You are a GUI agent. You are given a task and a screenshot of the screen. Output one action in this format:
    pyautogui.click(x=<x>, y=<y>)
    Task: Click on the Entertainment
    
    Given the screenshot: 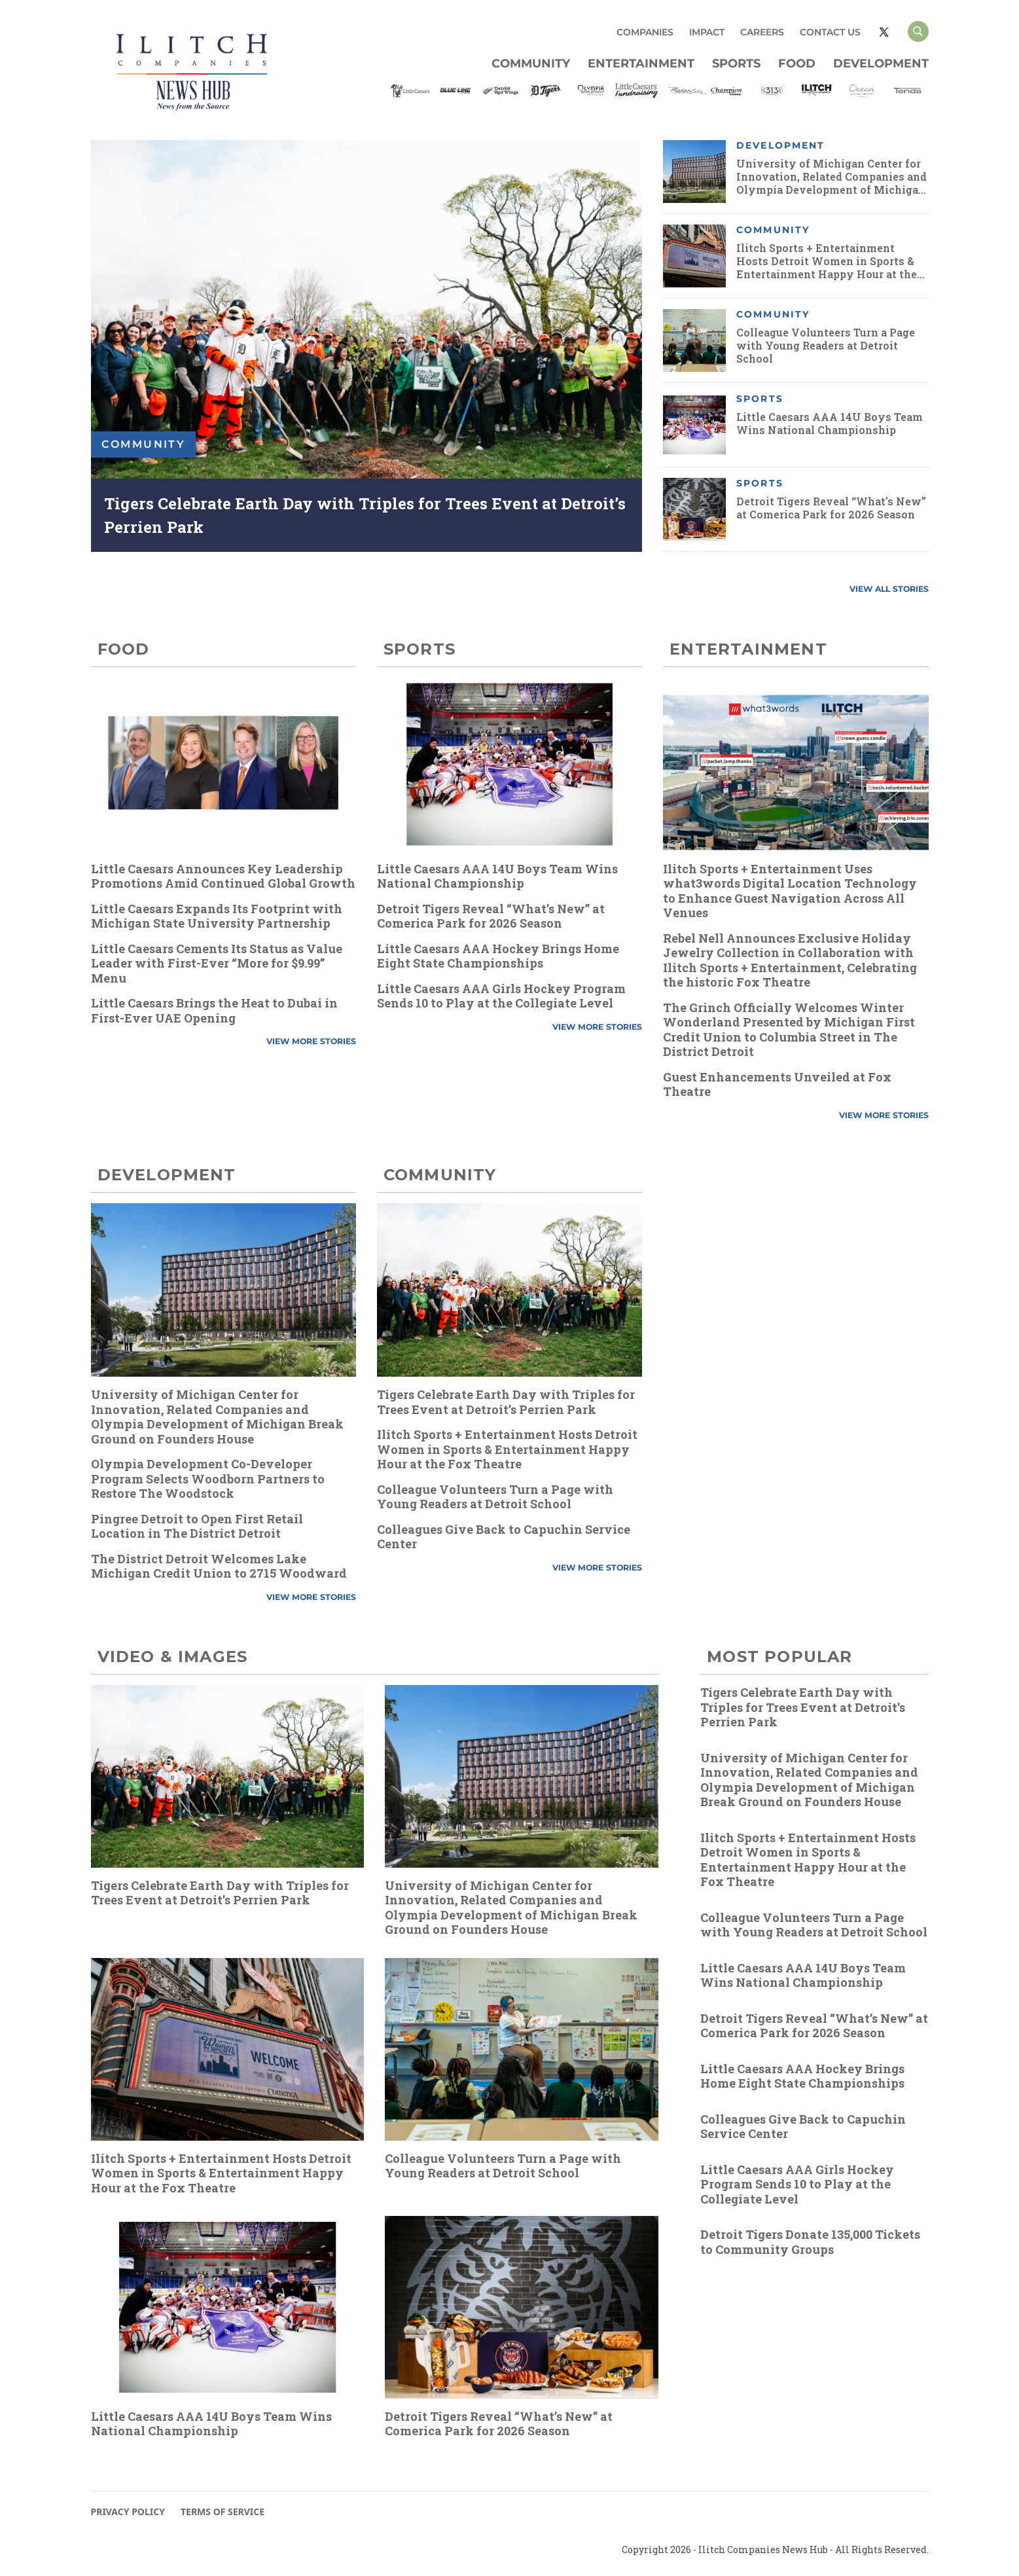 What is the action you would take?
    pyautogui.click(x=641, y=63)
    